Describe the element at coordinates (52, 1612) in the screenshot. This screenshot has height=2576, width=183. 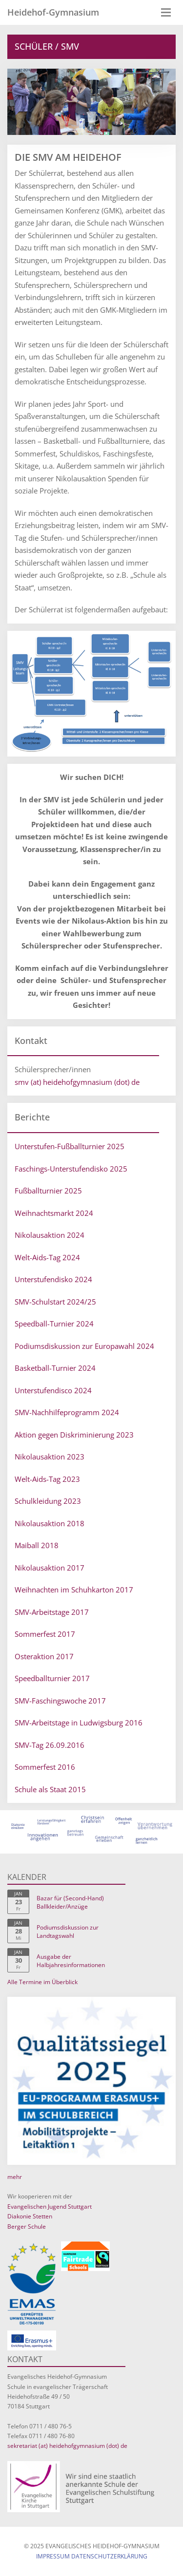
I see `SMV-Arbeitstage 2017` at that location.